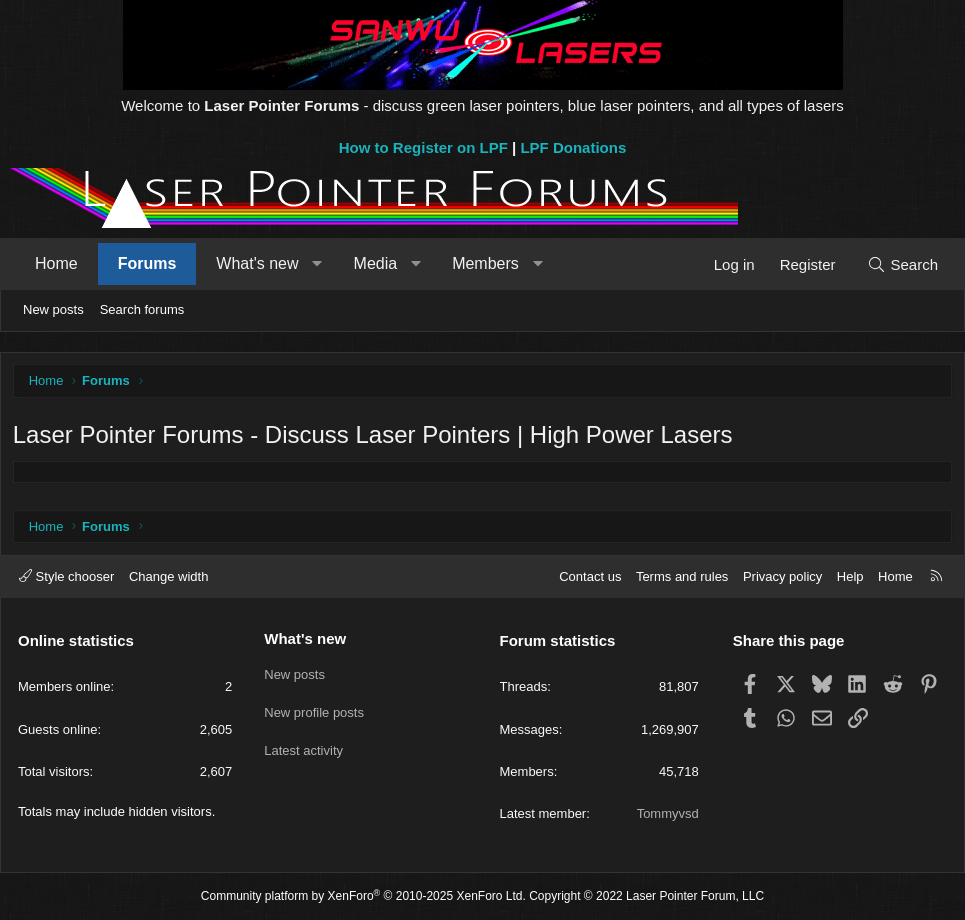 The image size is (965, 920). I want to click on Latest activity, so click(303, 745).